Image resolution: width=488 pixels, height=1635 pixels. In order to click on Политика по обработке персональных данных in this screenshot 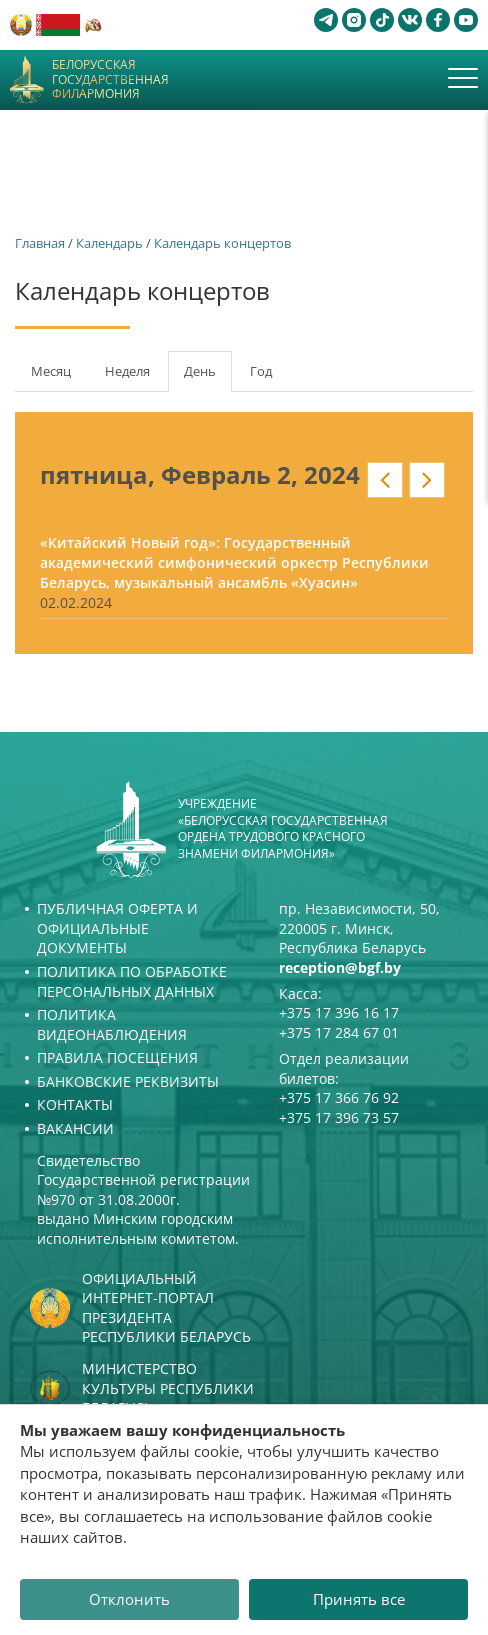, I will do `click(132, 981)`.